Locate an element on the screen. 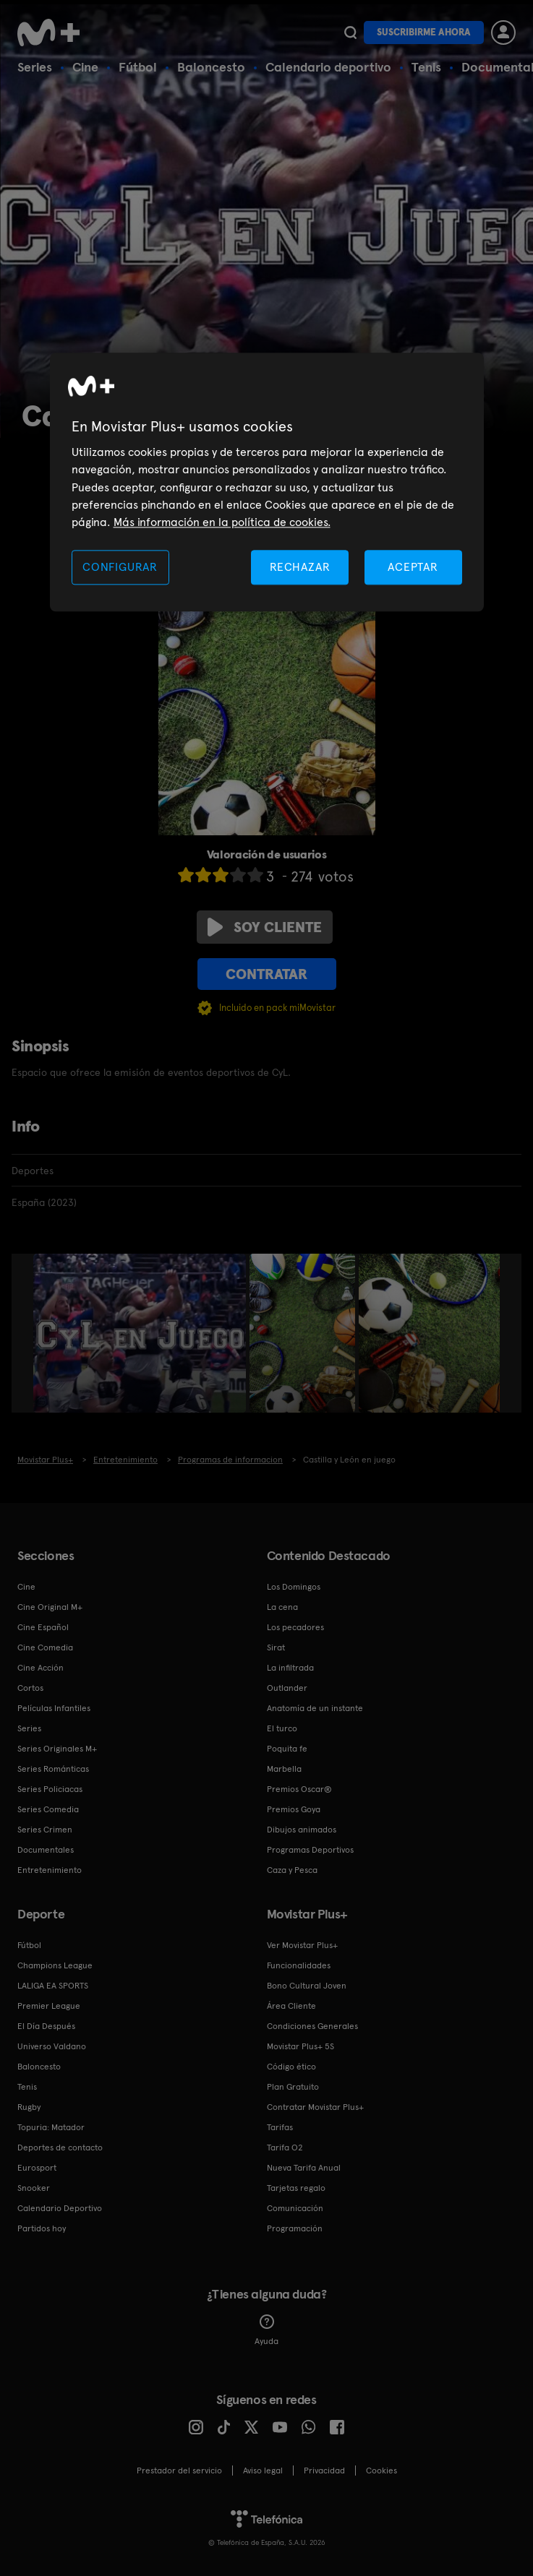 This screenshot has width=533, height=2576. Eurosport is located at coordinates (36, 2168).